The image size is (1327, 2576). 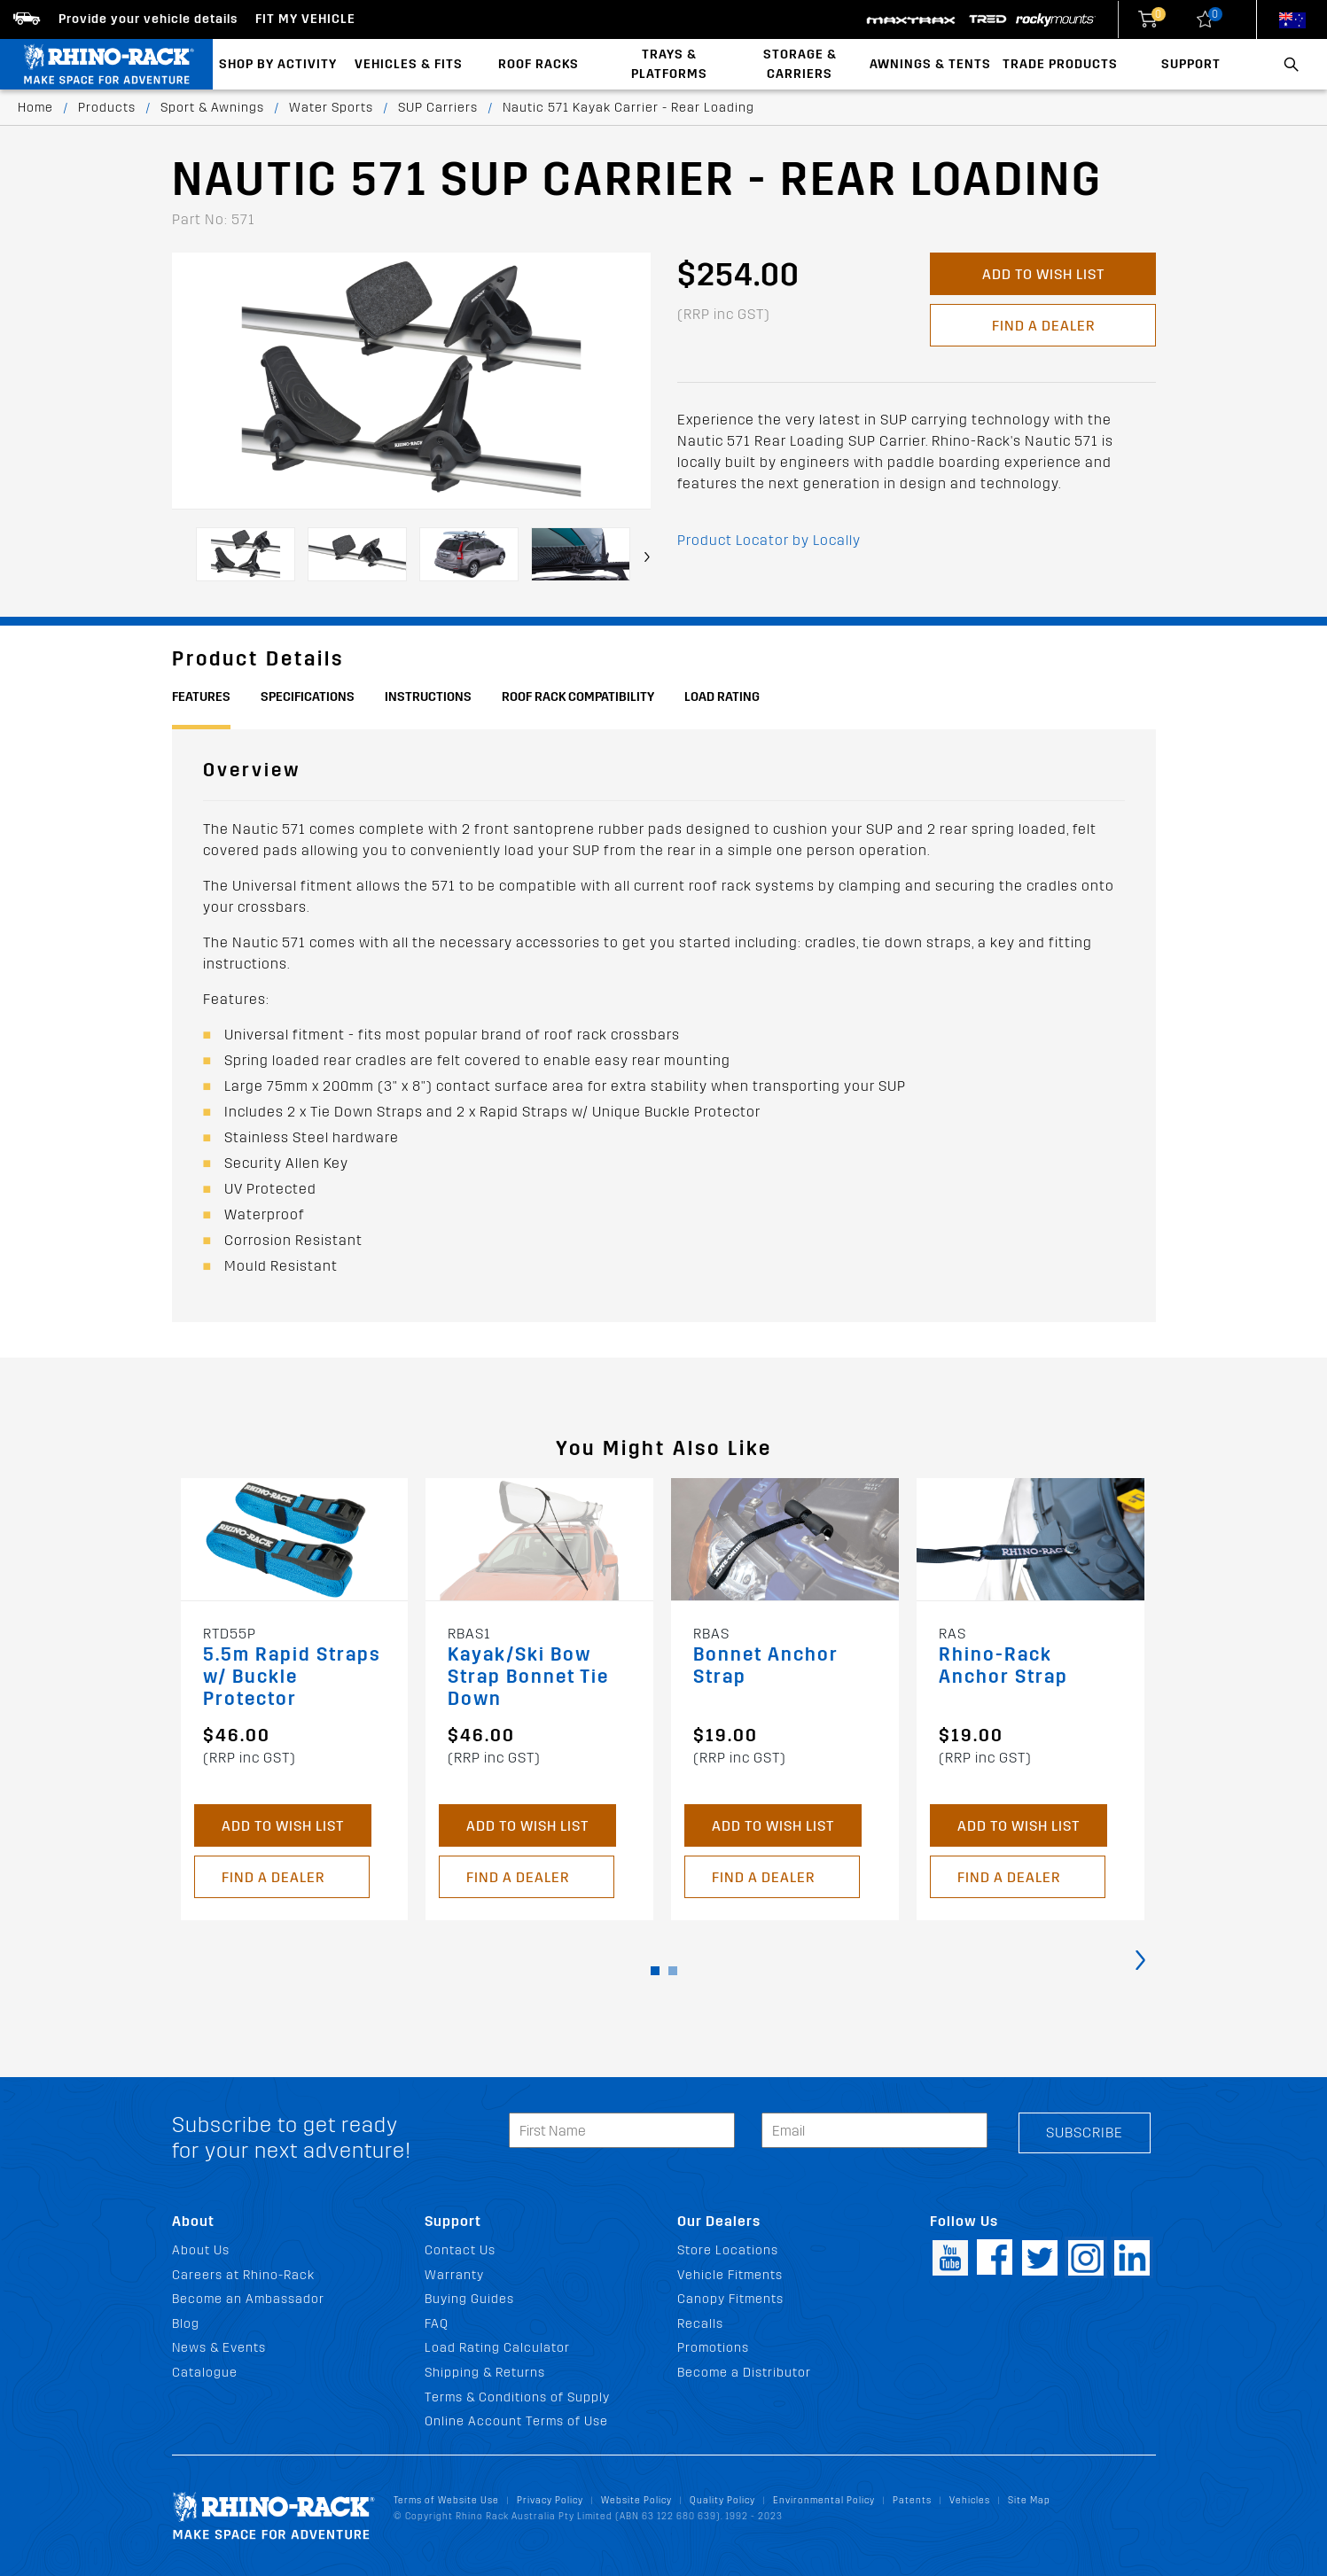 I want to click on Buying Guides, so click(x=469, y=2299).